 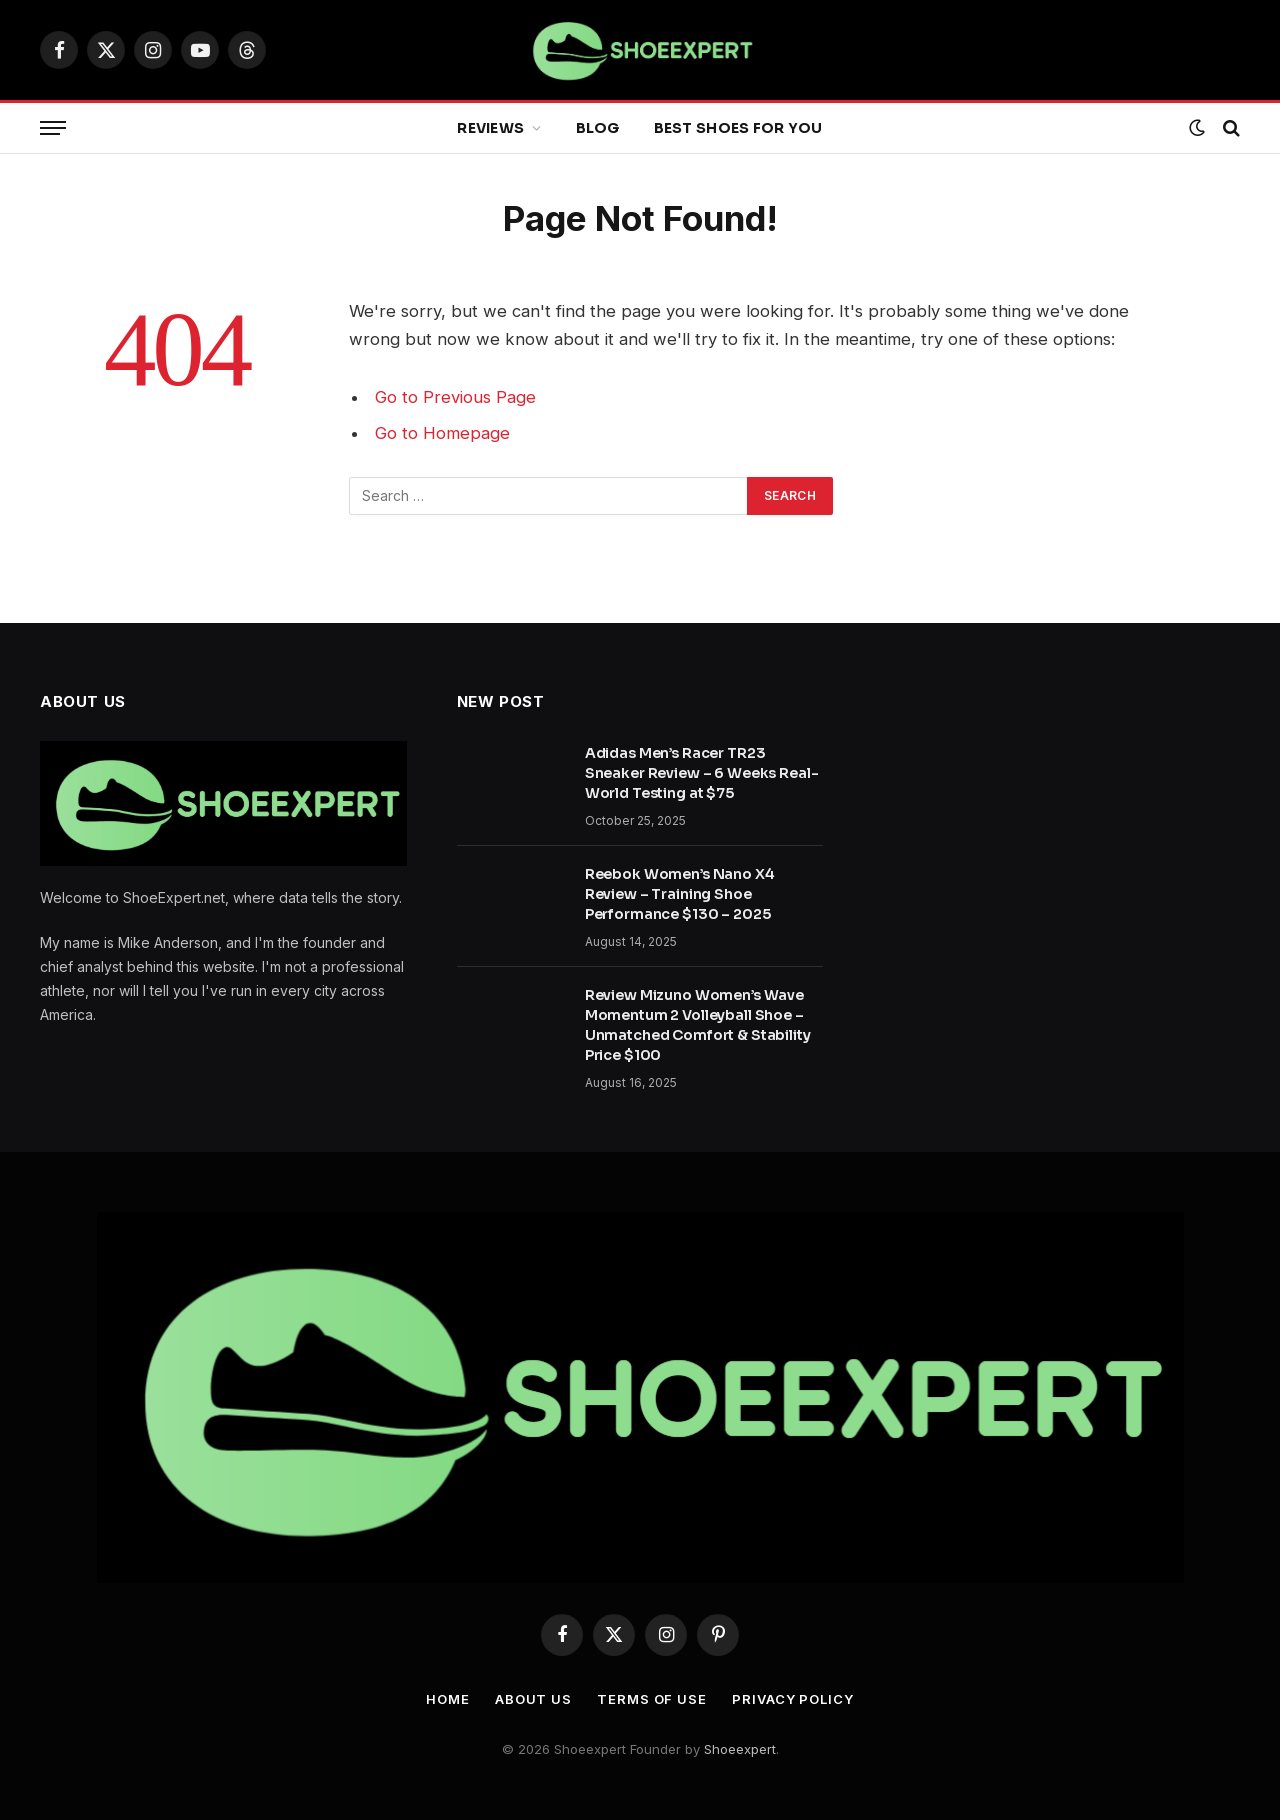 I want to click on Reviews, so click(x=490, y=128).